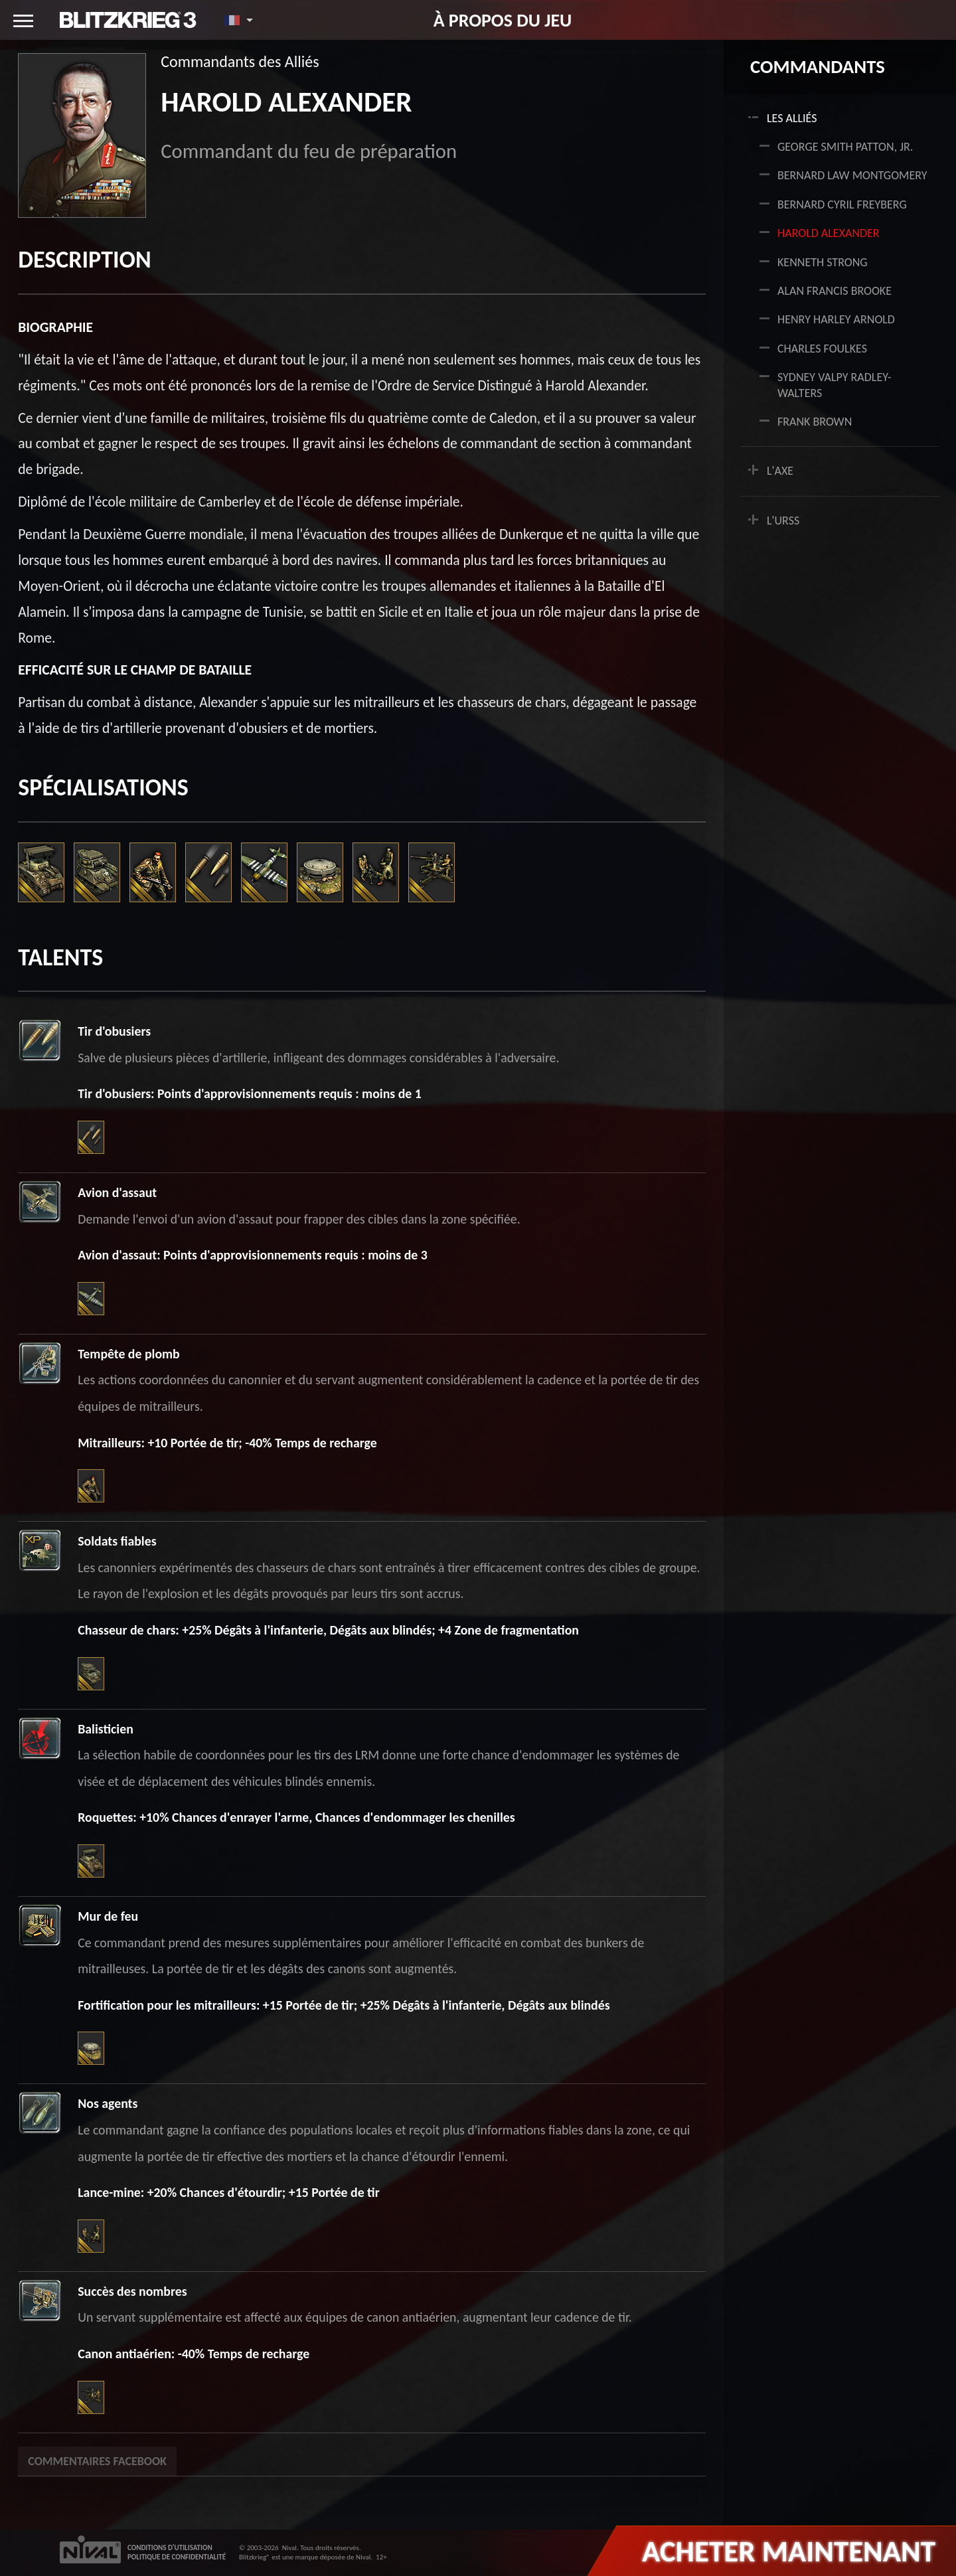 The width and height of the screenshot is (956, 2576). I want to click on Commandants des Alliés, so click(240, 61).